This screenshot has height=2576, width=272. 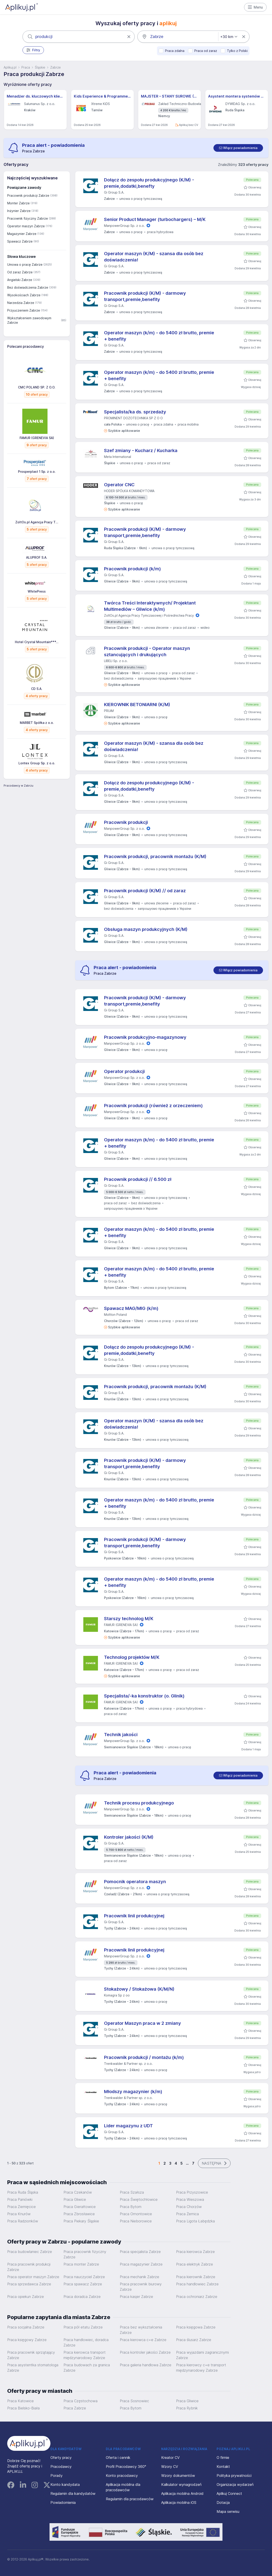 What do you see at coordinates (81, 2221) in the screenshot?
I see `Praca Piekary Śląskie` at bounding box center [81, 2221].